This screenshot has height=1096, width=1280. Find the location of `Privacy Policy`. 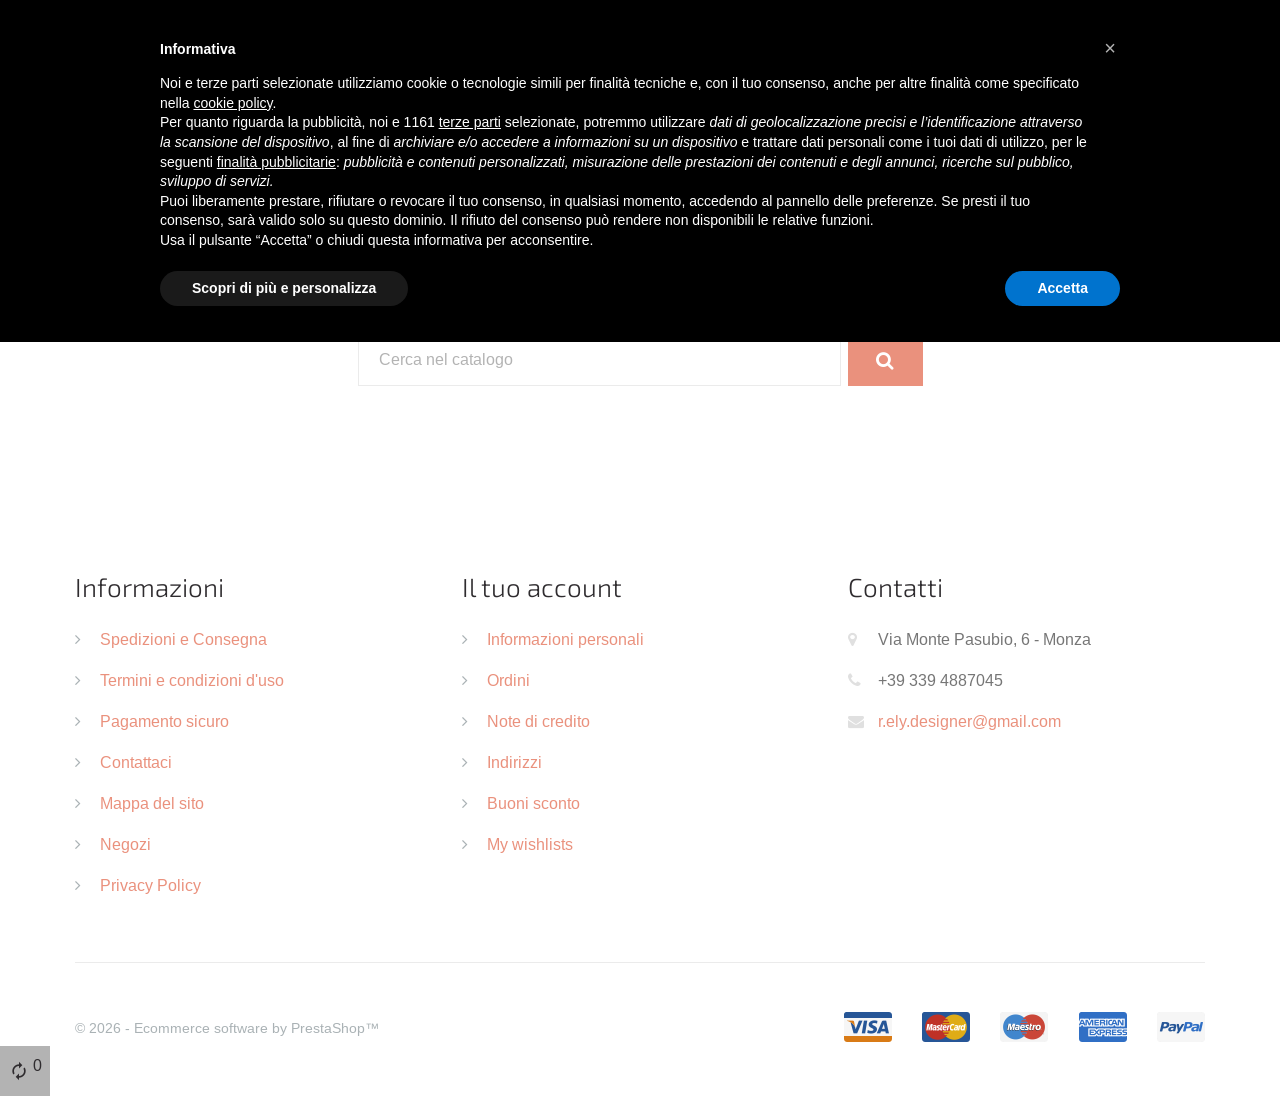

Privacy Policy is located at coordinates (150, 885).